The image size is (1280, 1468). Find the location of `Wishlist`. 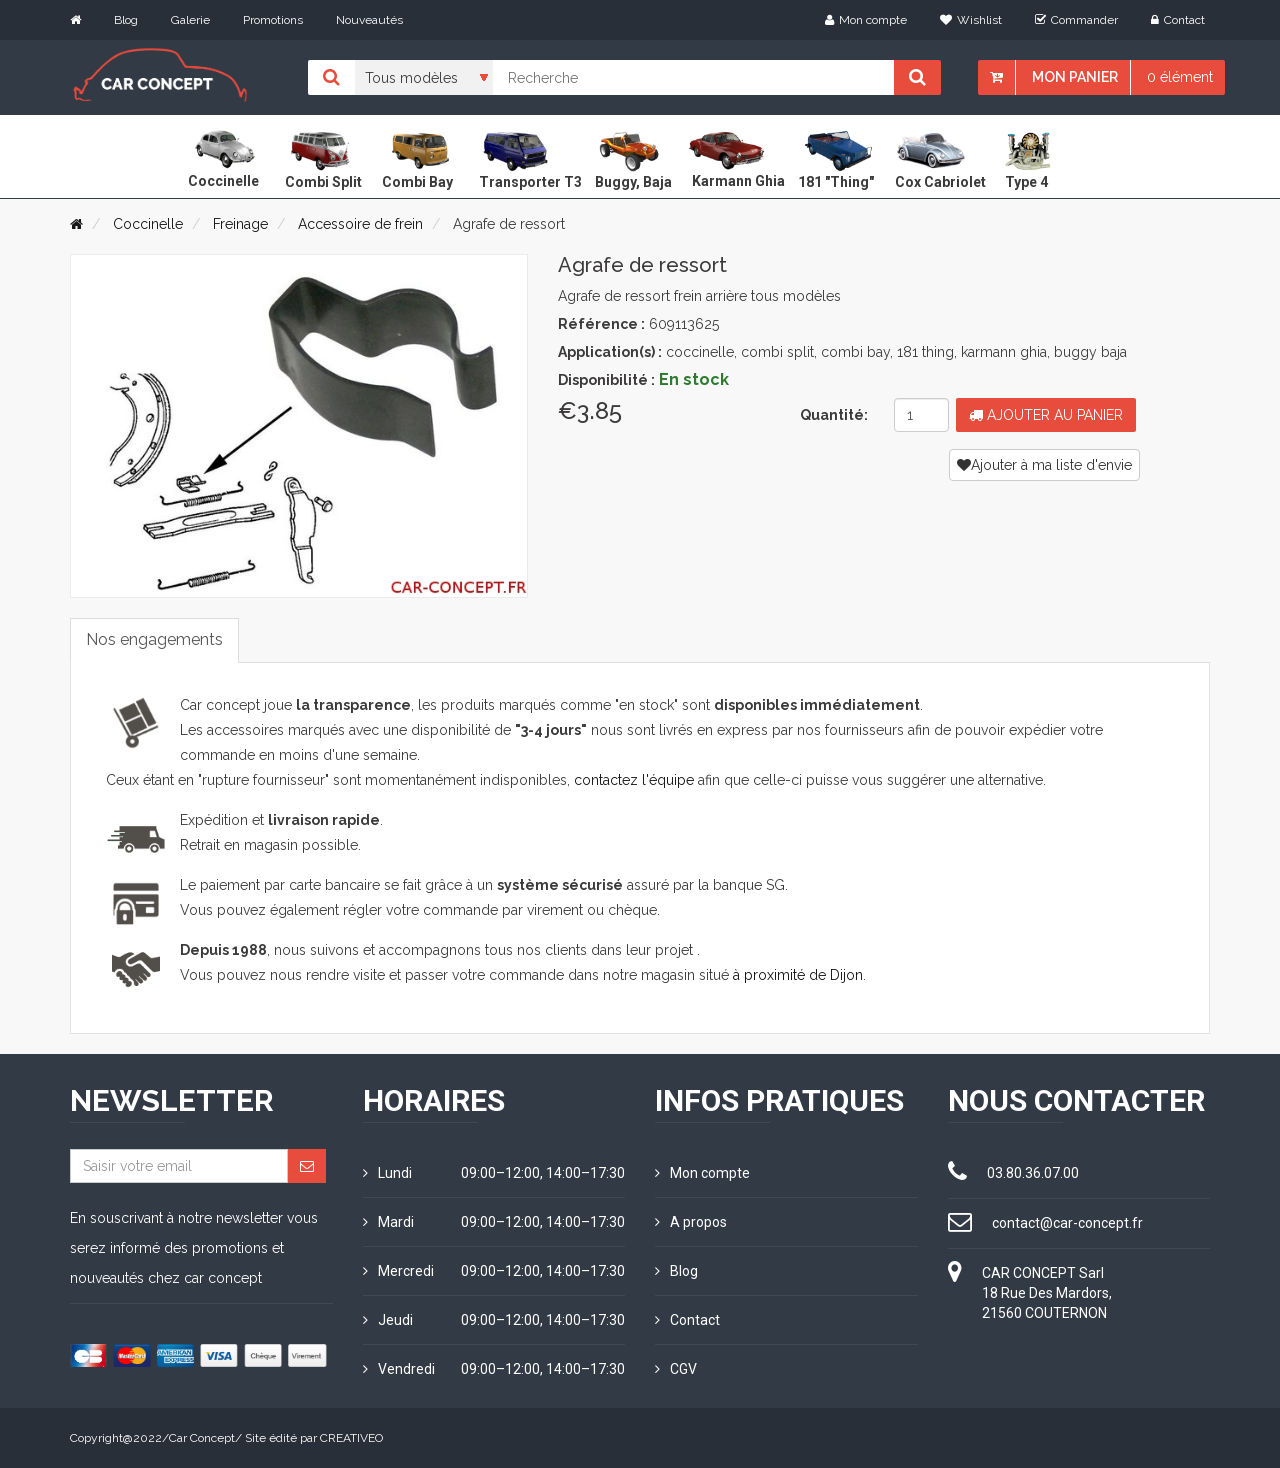

Wishlist is located at coordinates (971, 20).